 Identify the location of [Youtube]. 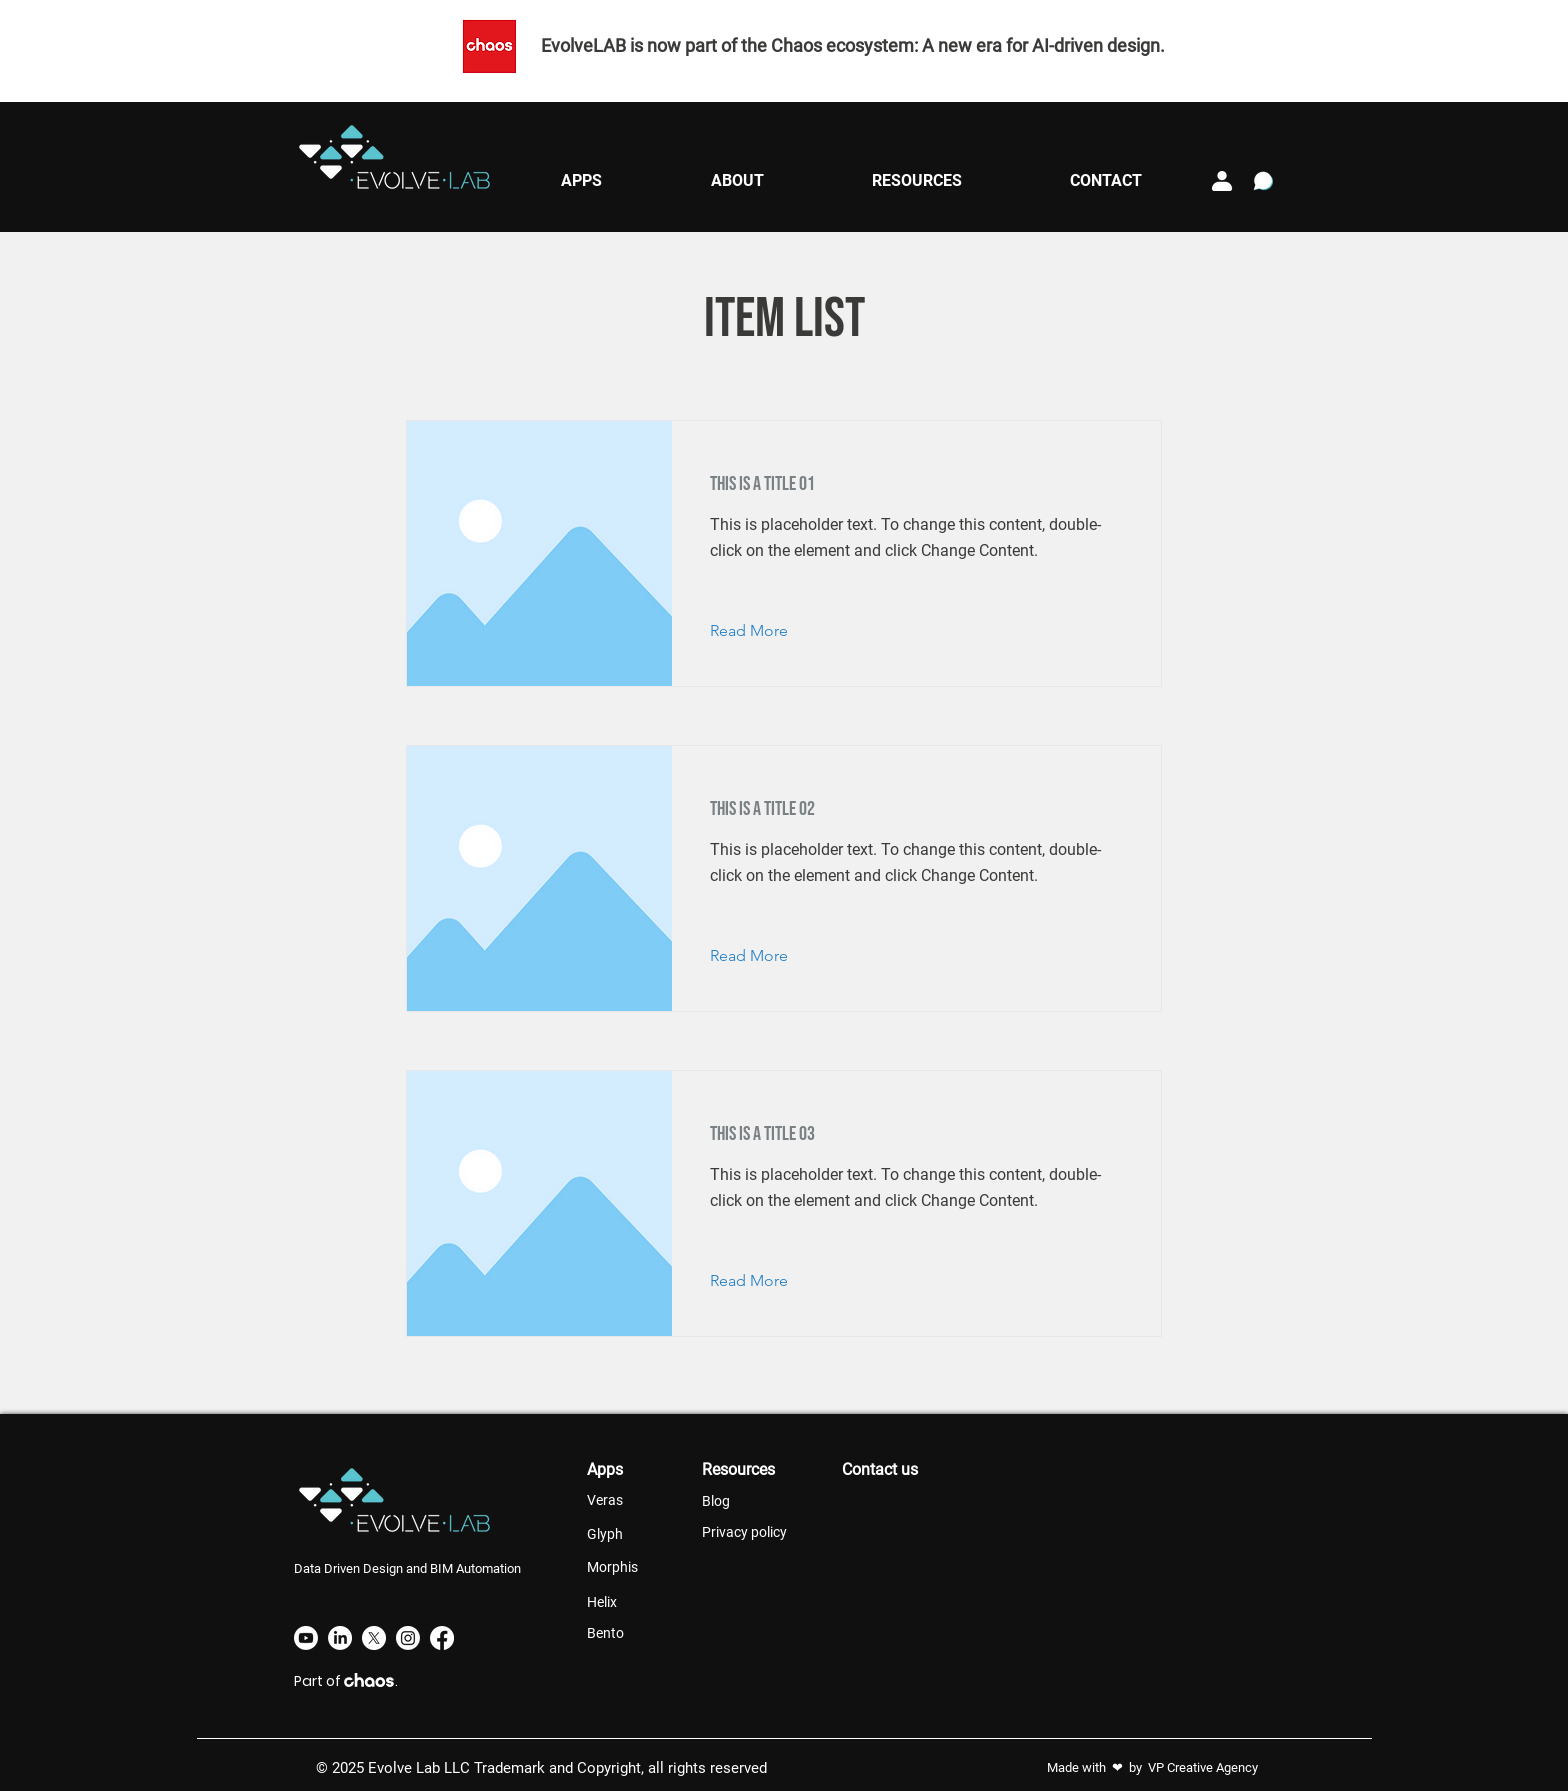
(306, 1638).